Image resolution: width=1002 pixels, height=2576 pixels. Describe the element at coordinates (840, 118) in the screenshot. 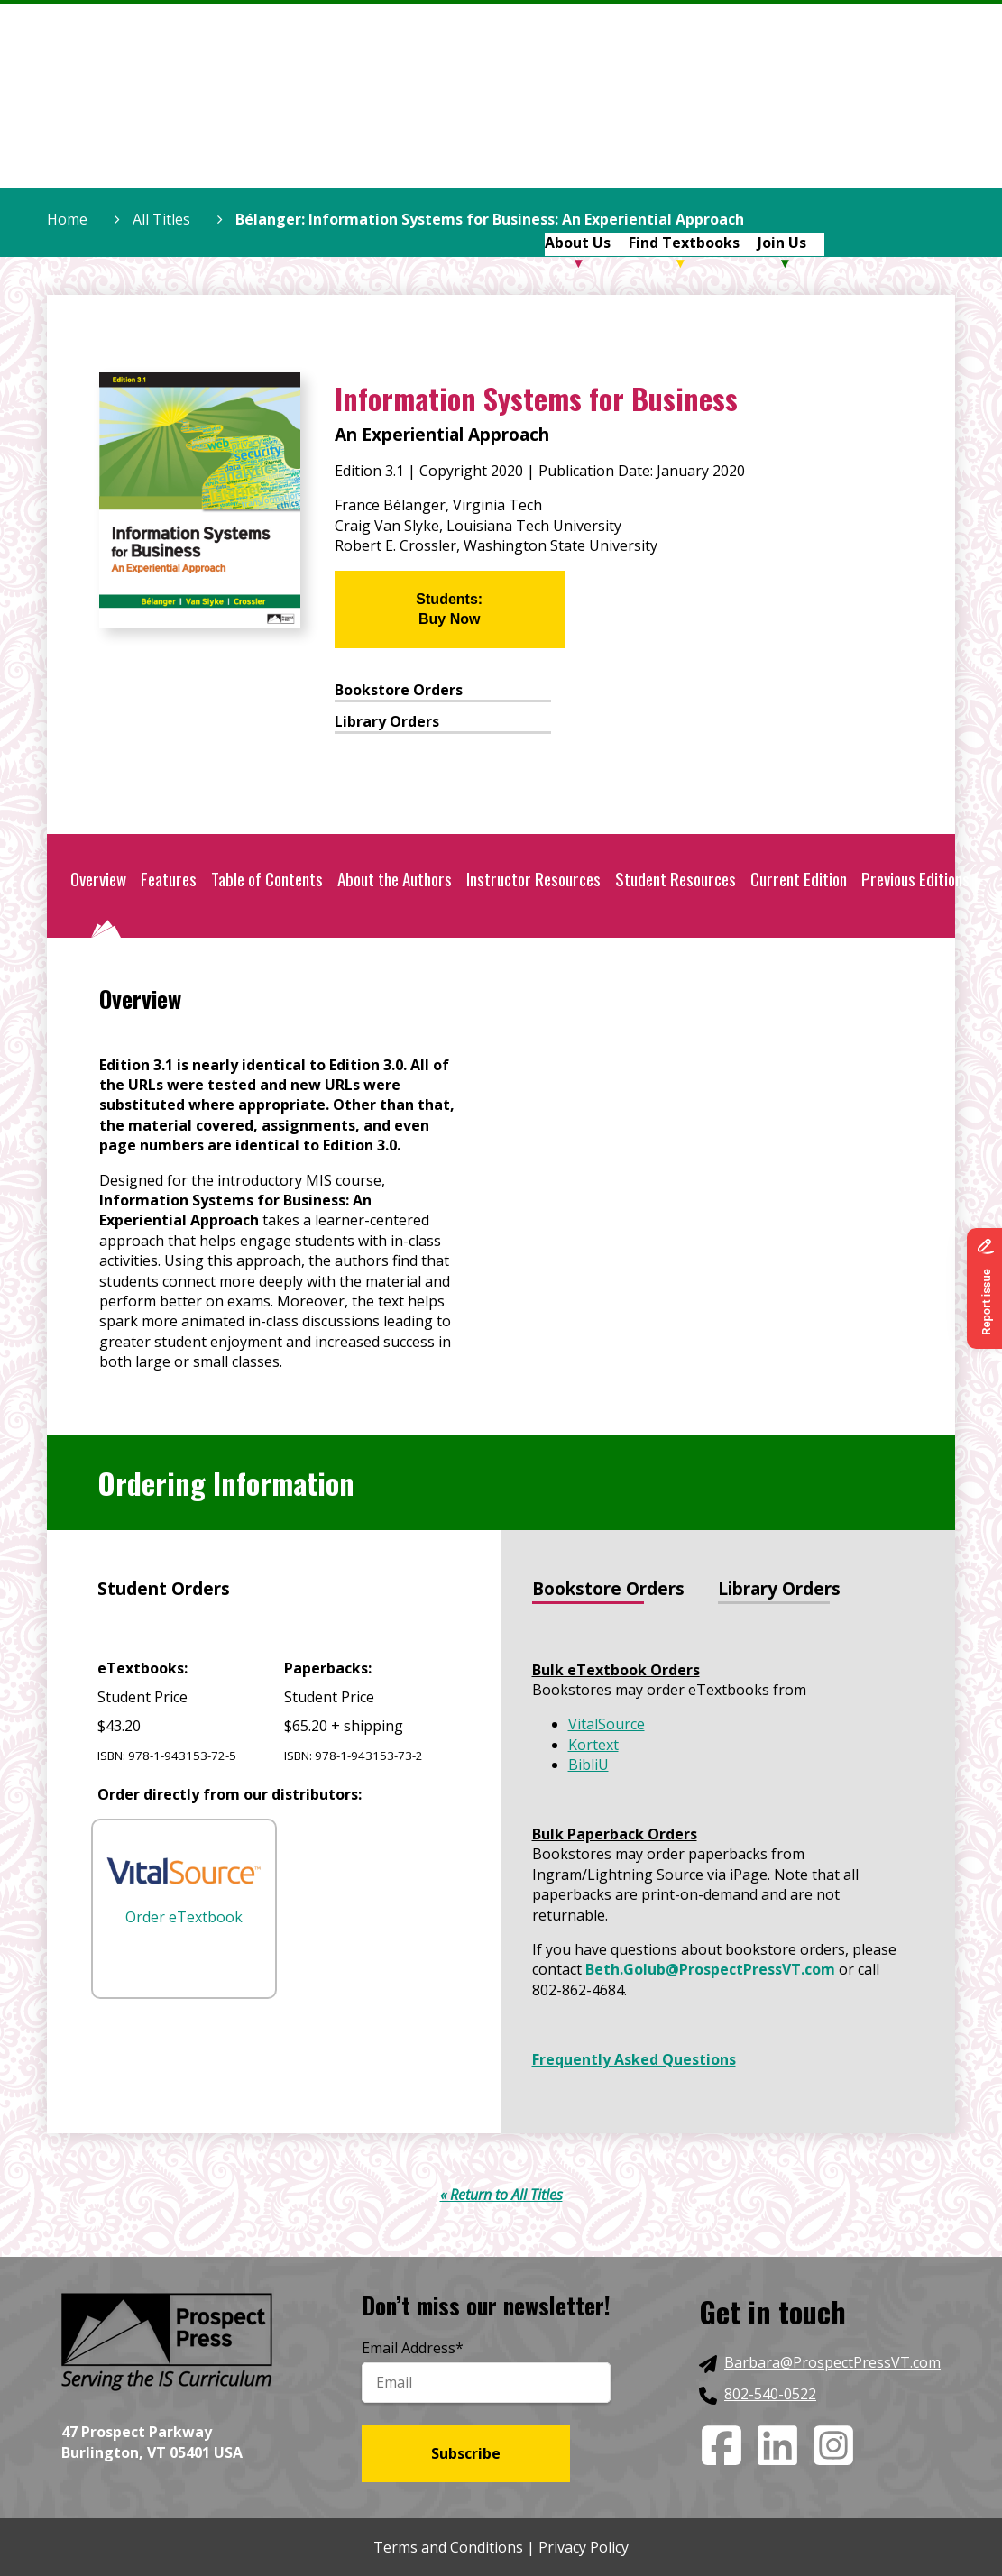

I see `Blog [menuitem]` at that location.